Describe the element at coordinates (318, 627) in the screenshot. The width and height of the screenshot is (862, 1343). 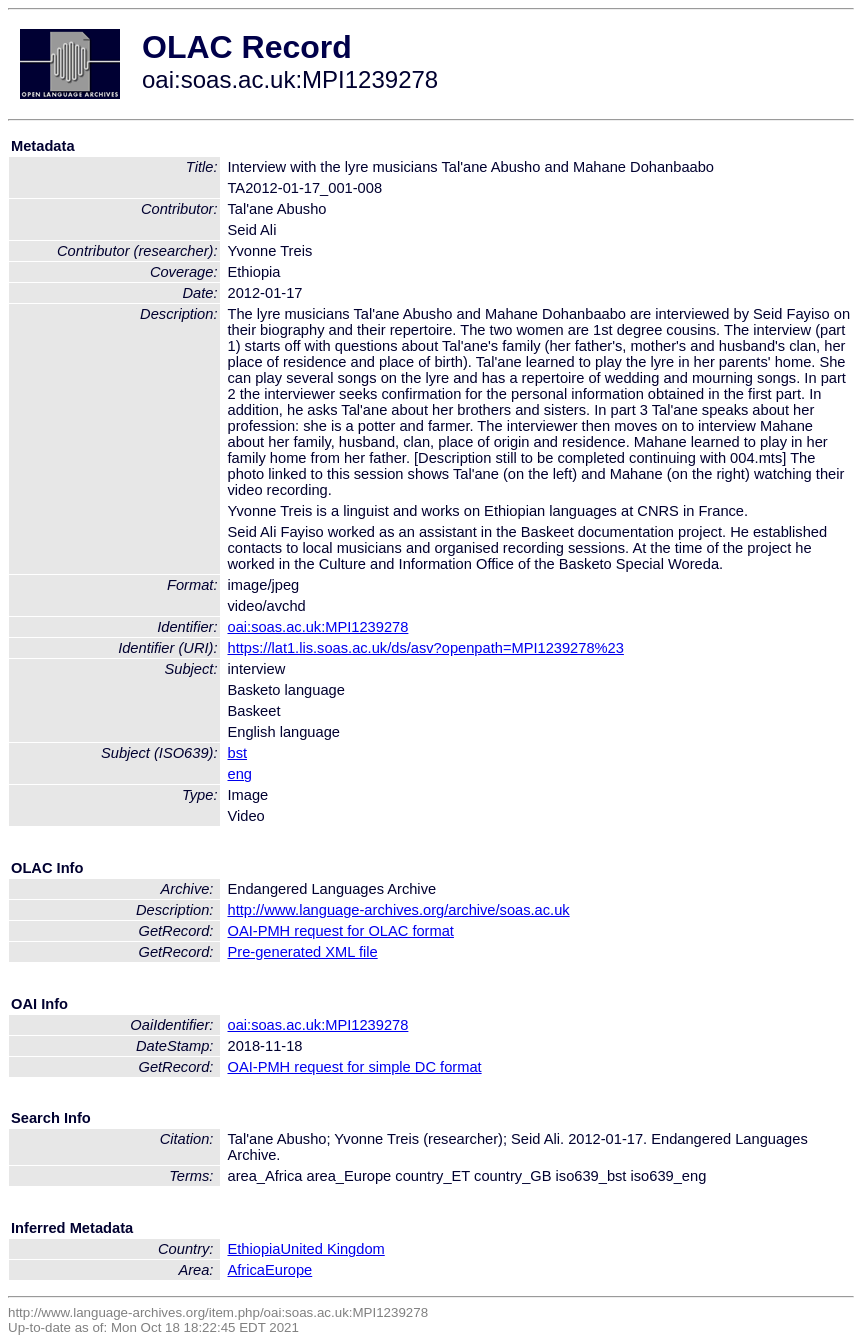
I see `oai:soas.ac.uk:MPI1239278` at that location.